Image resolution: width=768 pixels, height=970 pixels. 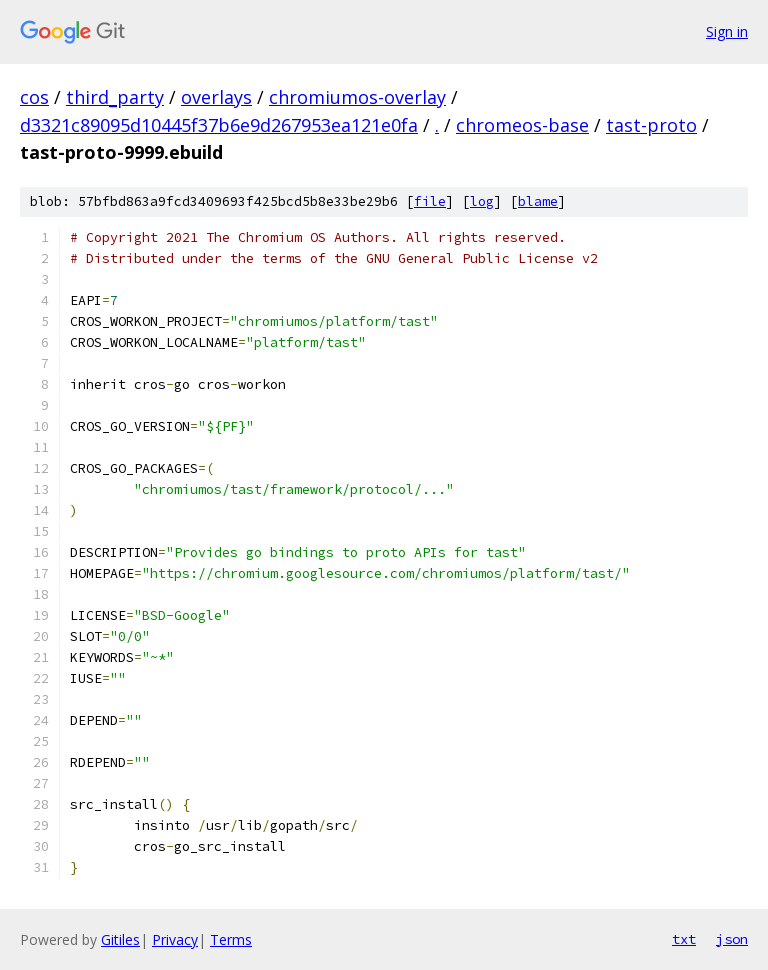 I want to click on file, so click(x=430, y=201).